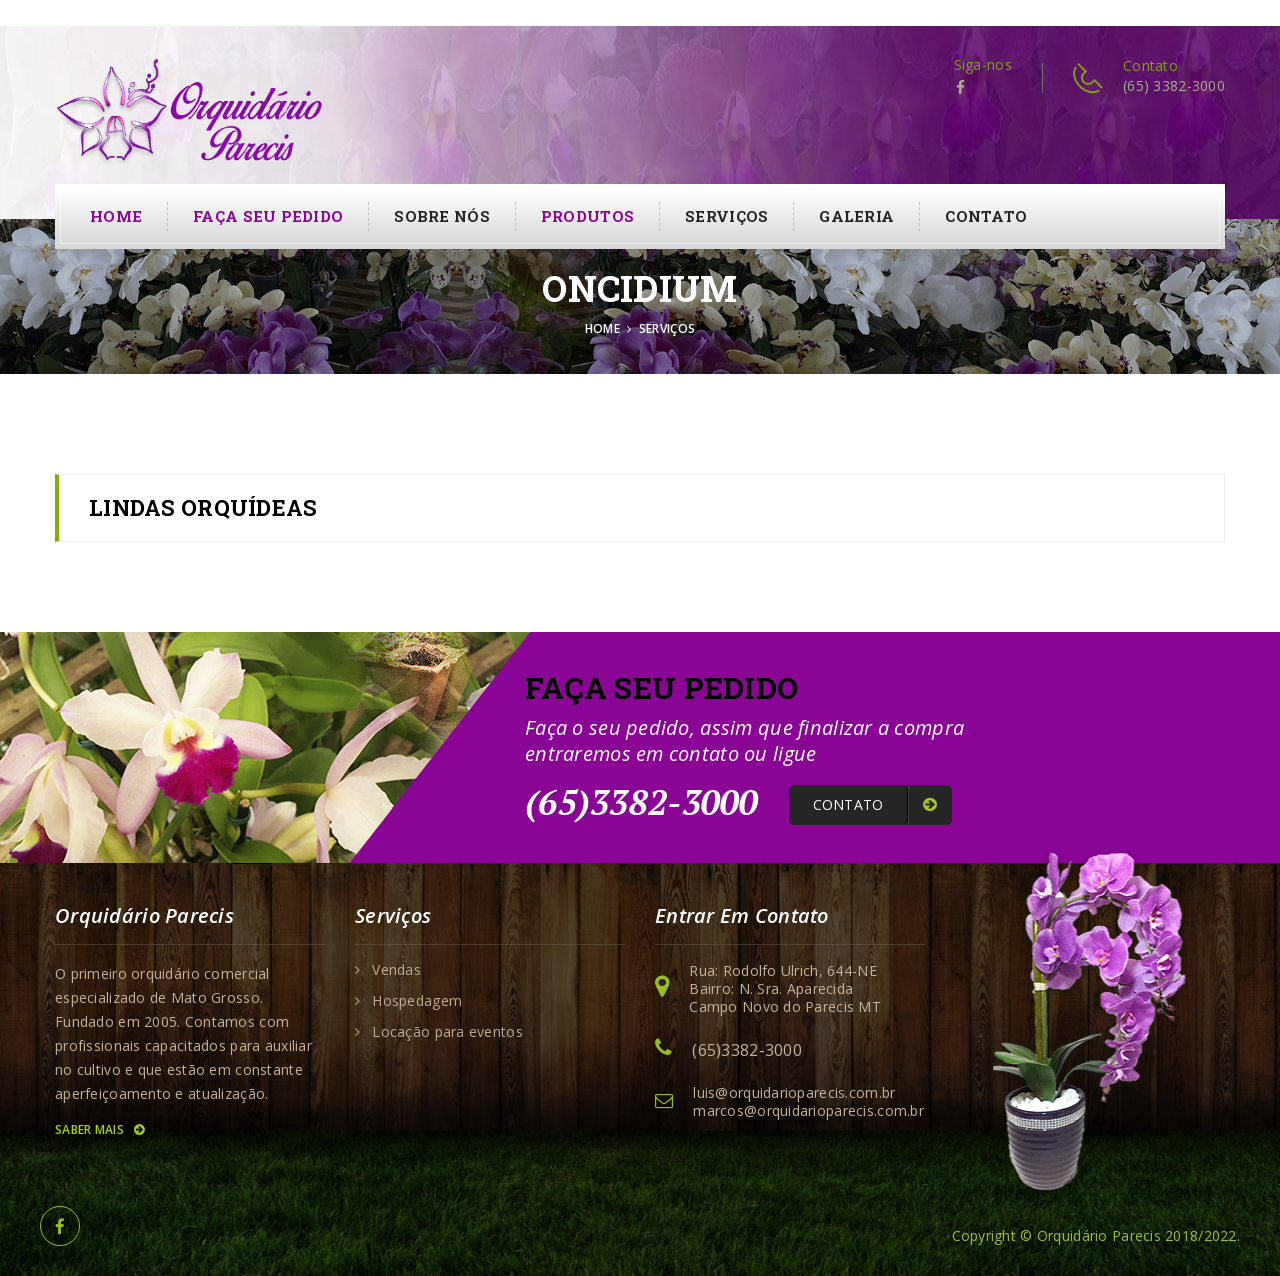  What do you see at coordinates (99, 1129) in the screenshot?
I see `Saber Mais` at bounding box center [99, 1129].